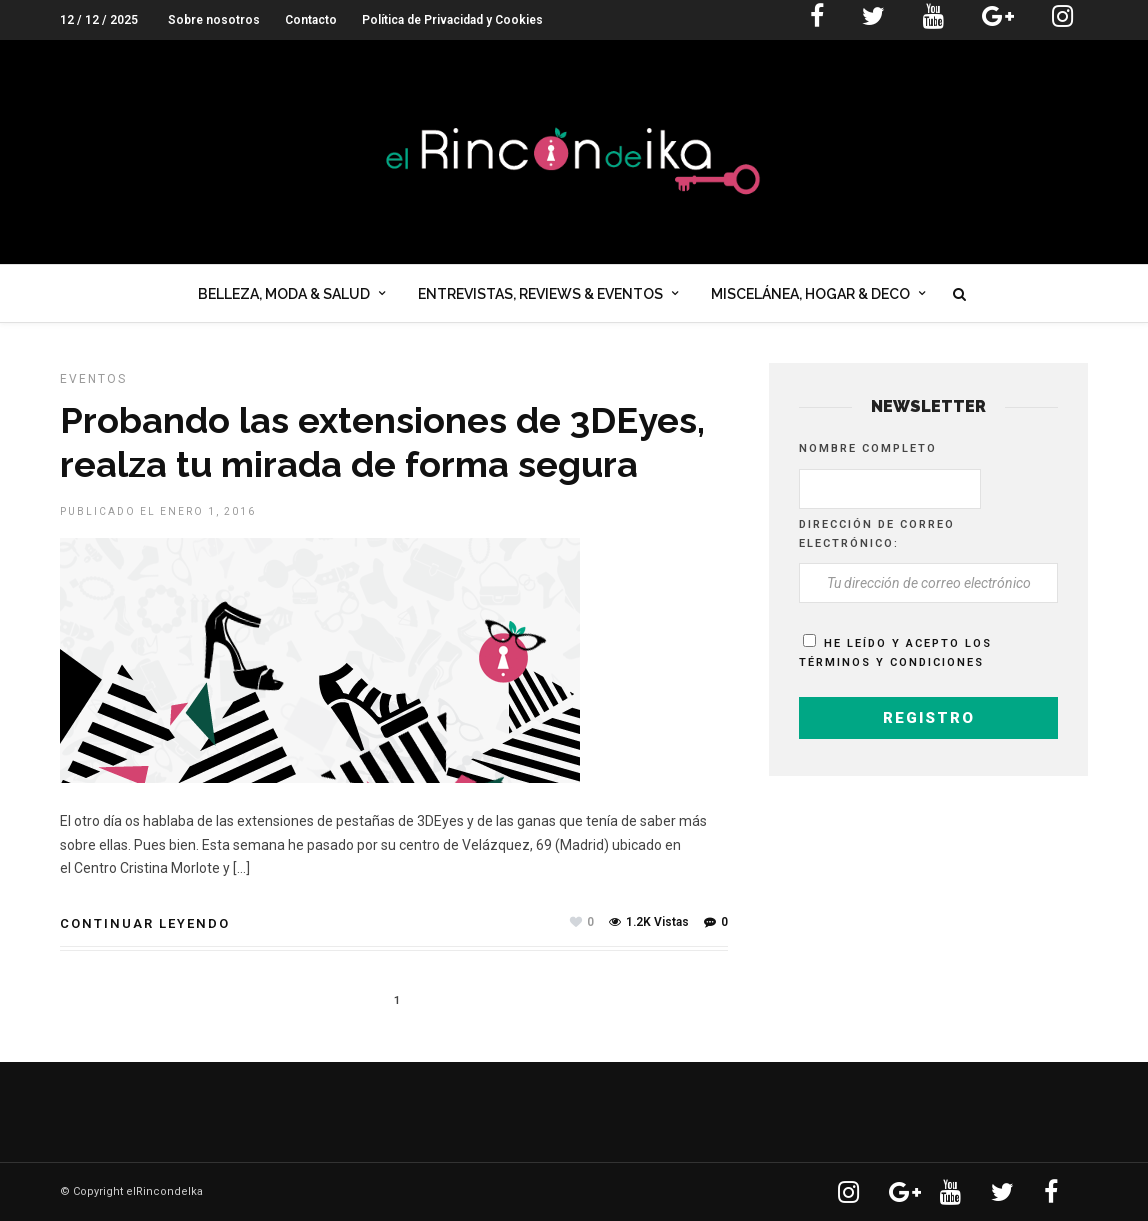 The width and height of the screenshot is (1148, 1221). Describe the element at coordinates (877, 534) in the screenshot. I see `Dirección de correo electrónico:` at that location.